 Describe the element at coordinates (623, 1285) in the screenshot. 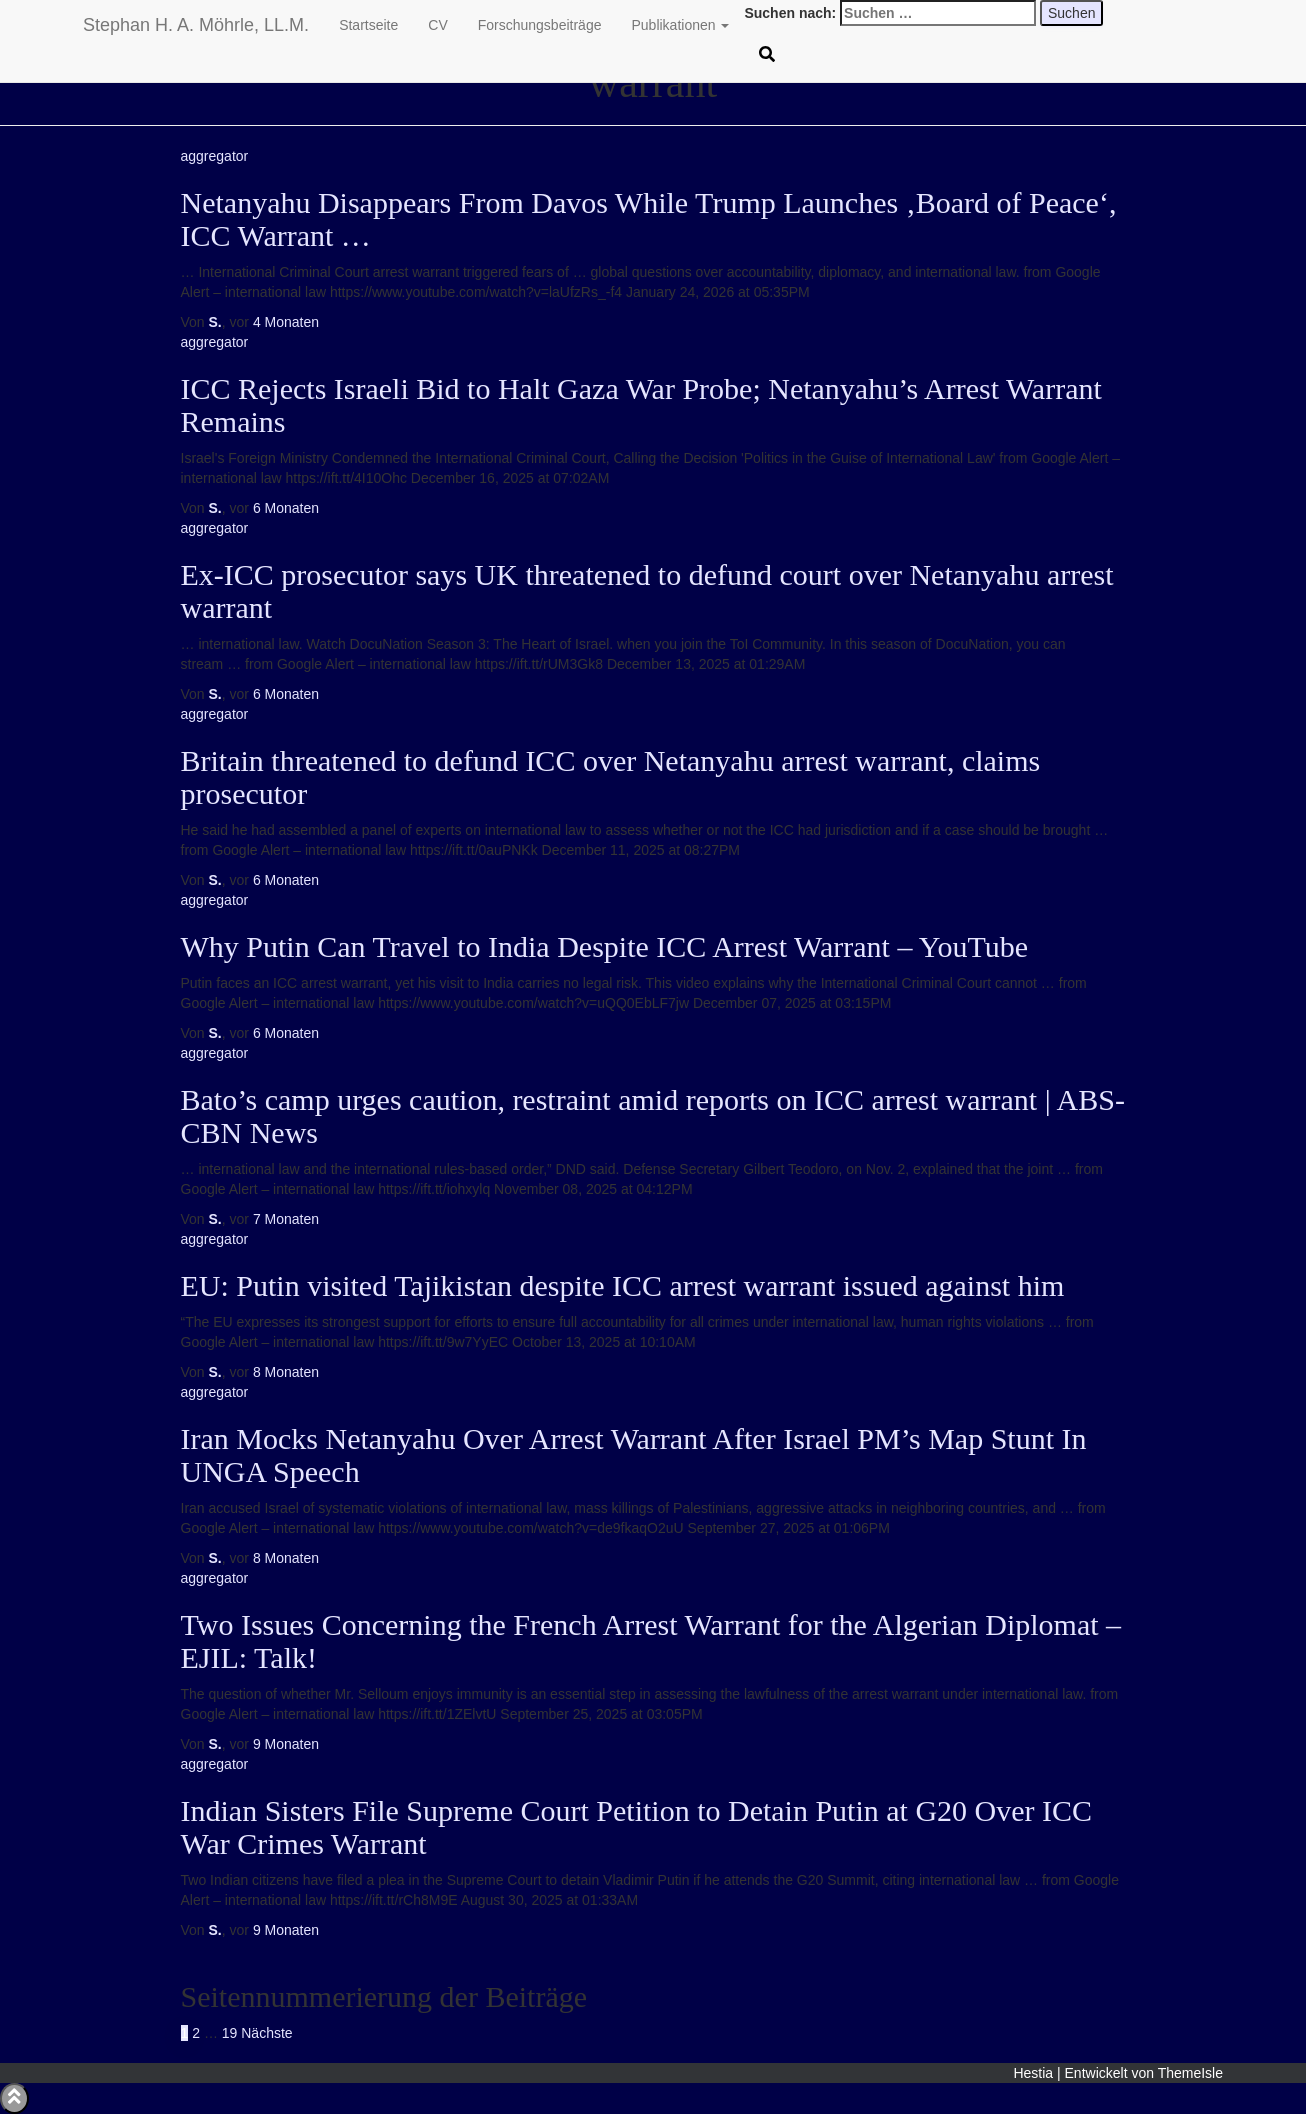

I see `EU: Putin visited Tajikistan despite ICC arrest warrant issued against him` at that location.